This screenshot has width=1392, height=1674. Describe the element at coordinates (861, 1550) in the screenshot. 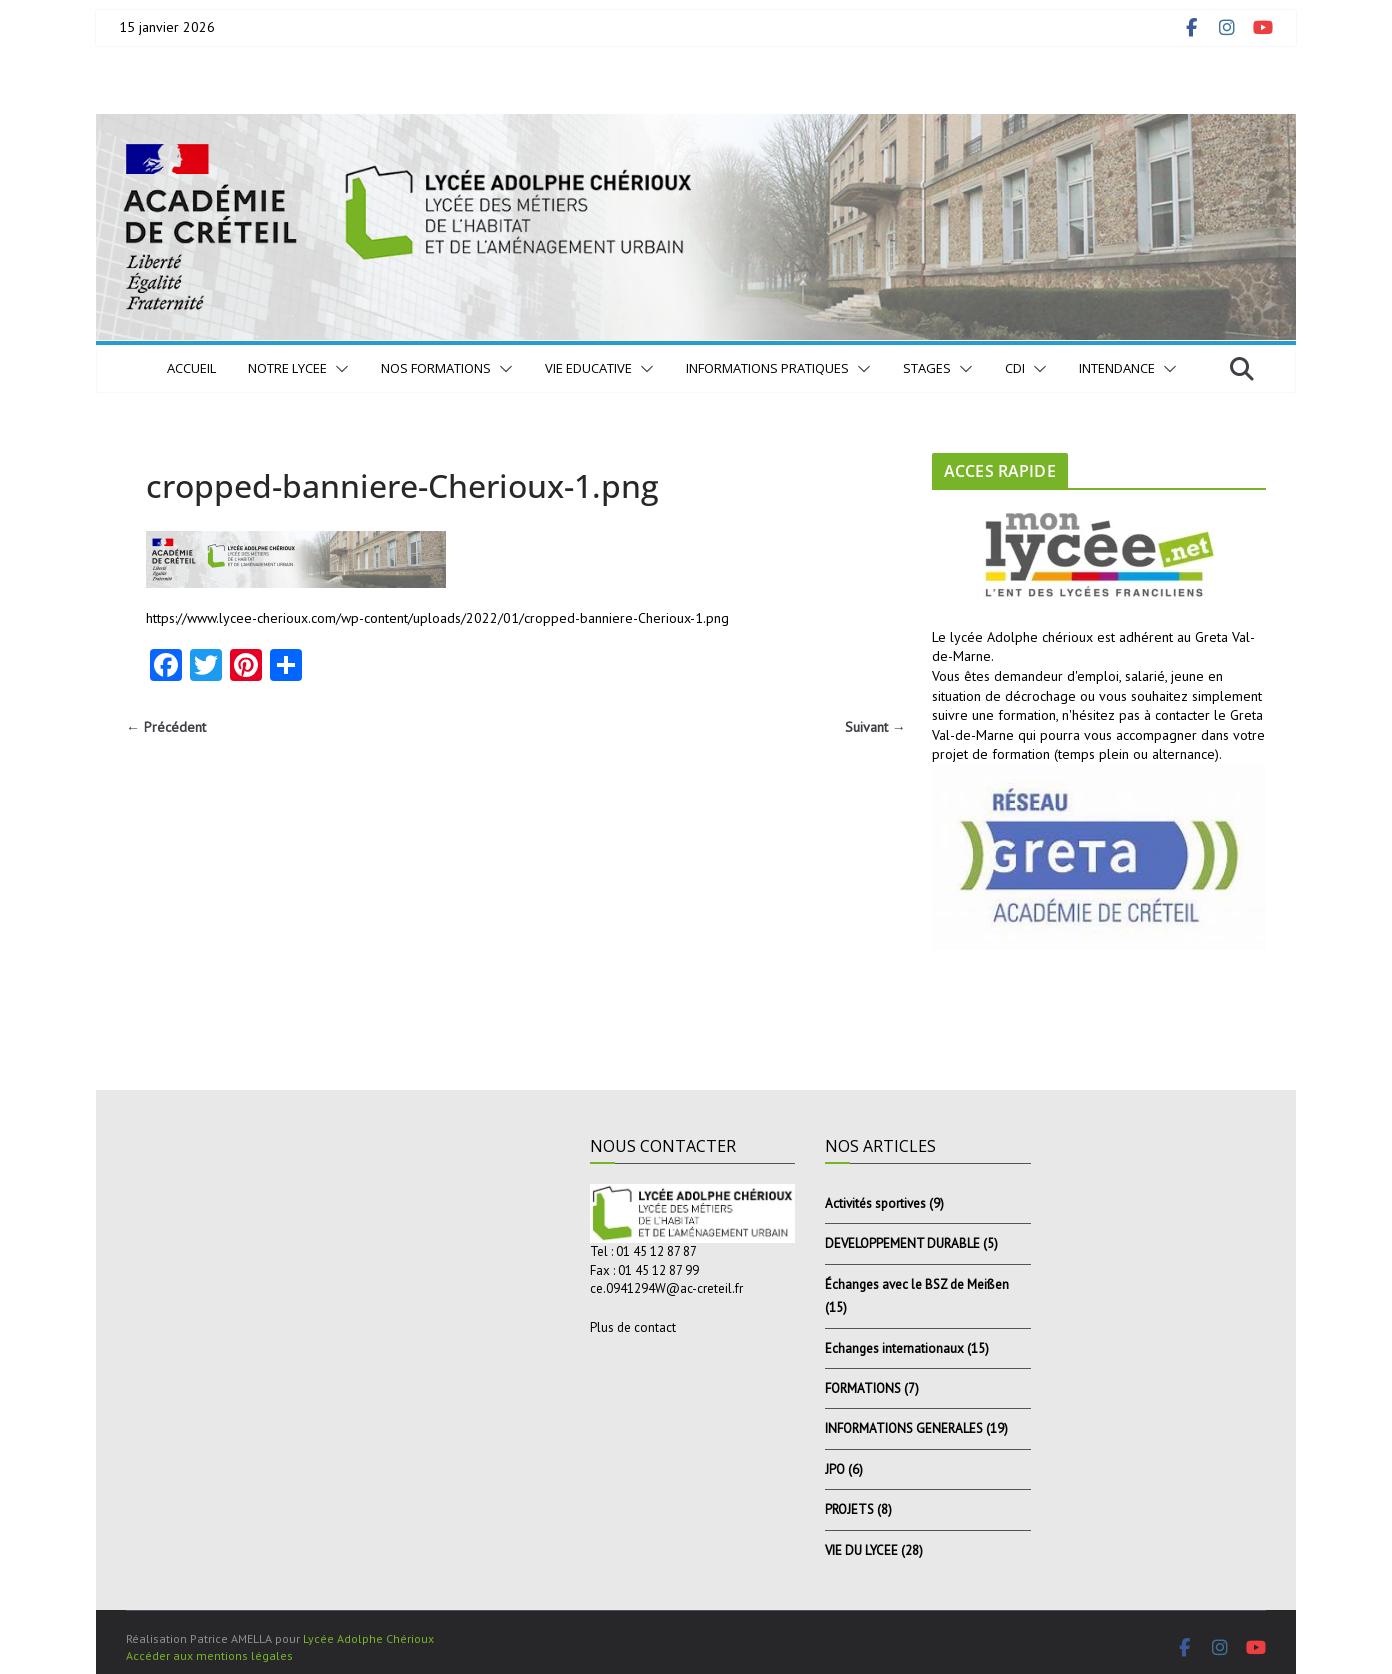

I see `VIE DU LYCEE` at that location.